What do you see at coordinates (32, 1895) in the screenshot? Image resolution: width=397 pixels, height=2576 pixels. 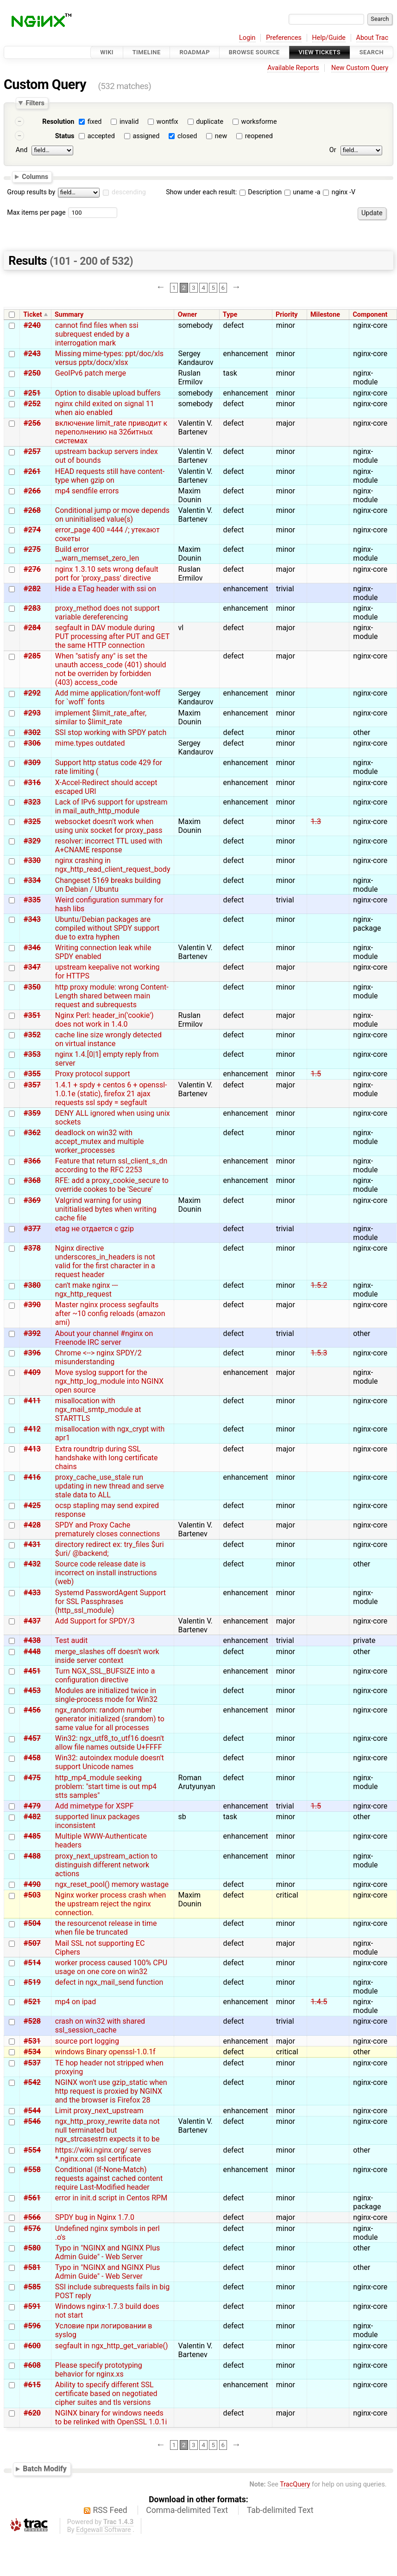 I see `#503` at bounding box center [32, 1895].